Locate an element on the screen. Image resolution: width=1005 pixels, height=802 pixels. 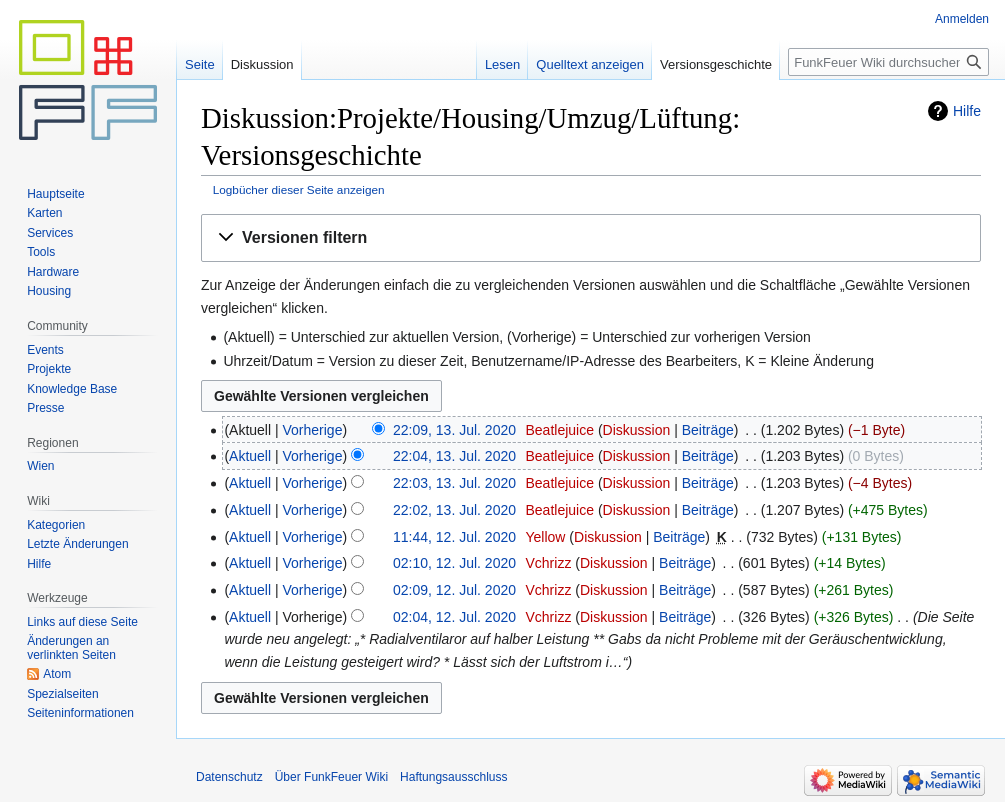
Events is located at coordinates (45, 350).